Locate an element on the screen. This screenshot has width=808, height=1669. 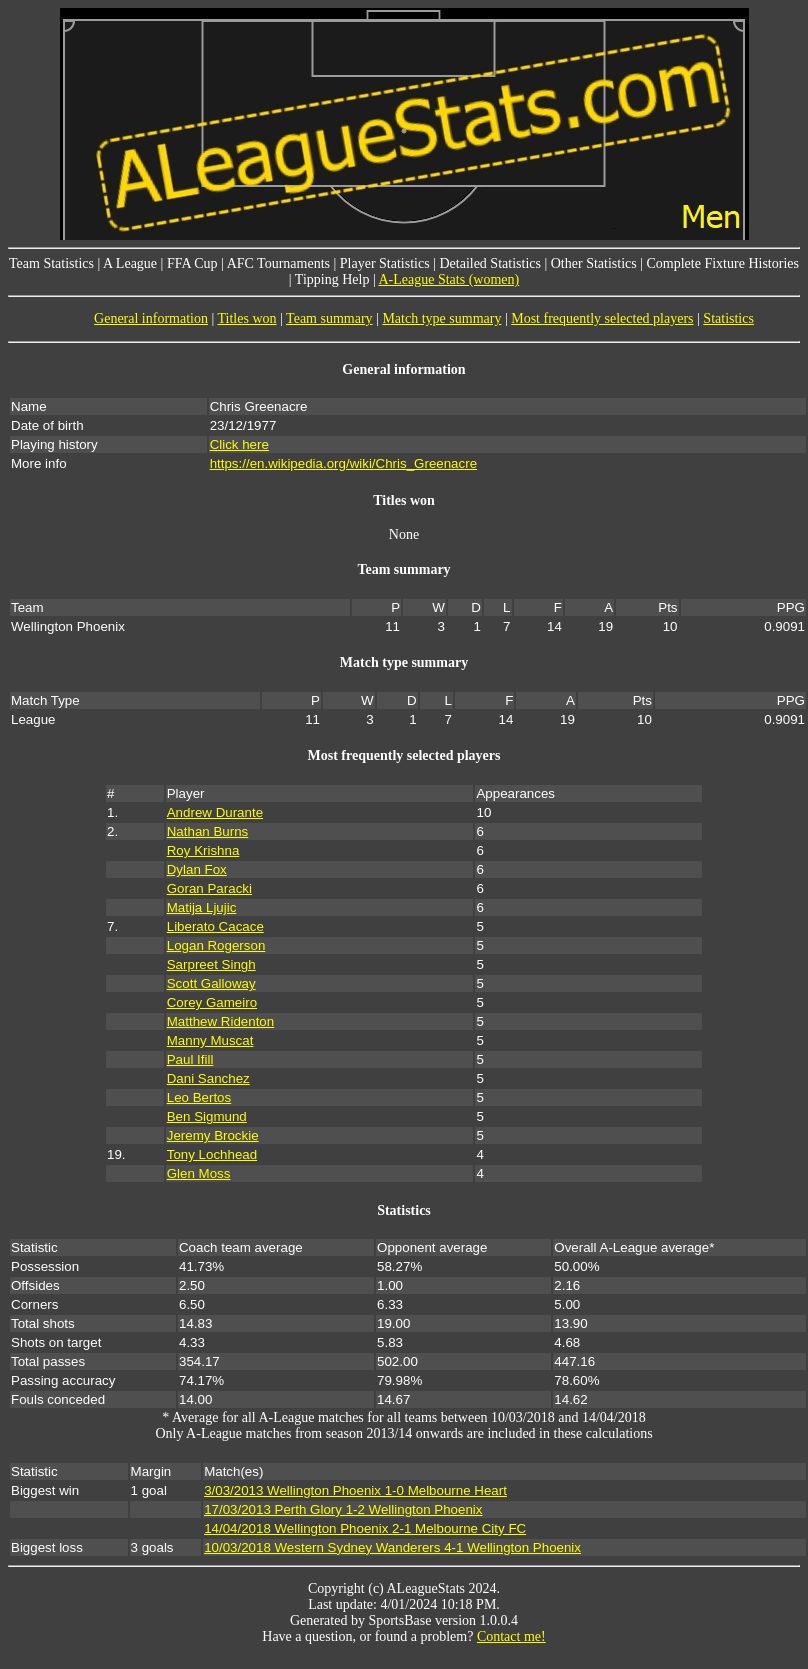
Match type summary is located at coordinates (441, 318).